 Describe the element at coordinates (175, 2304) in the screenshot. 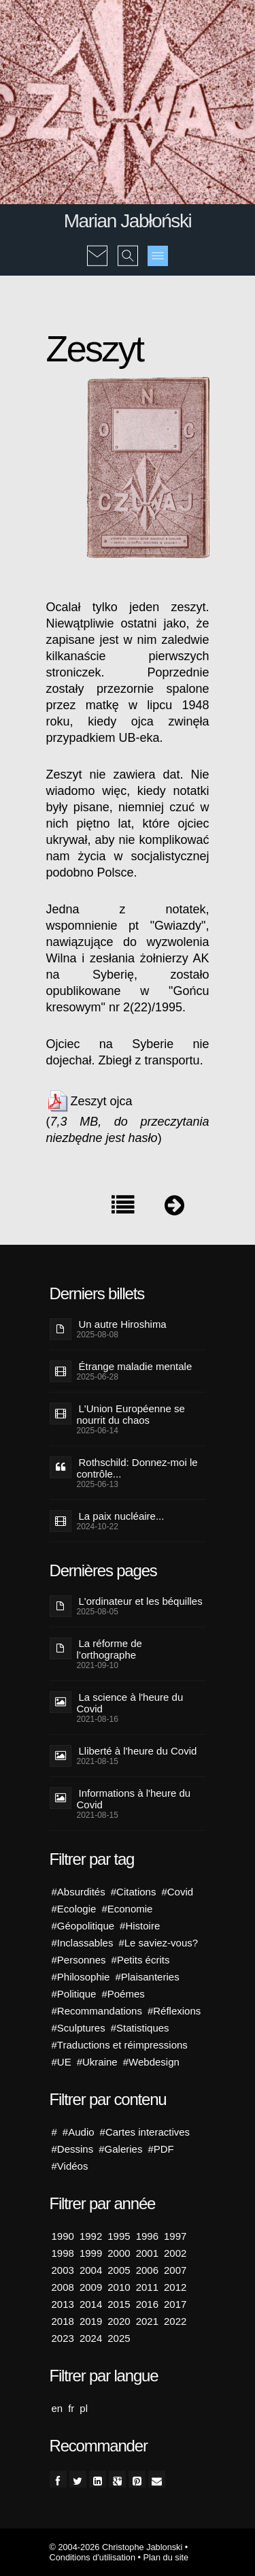

I see `2017` at that location.